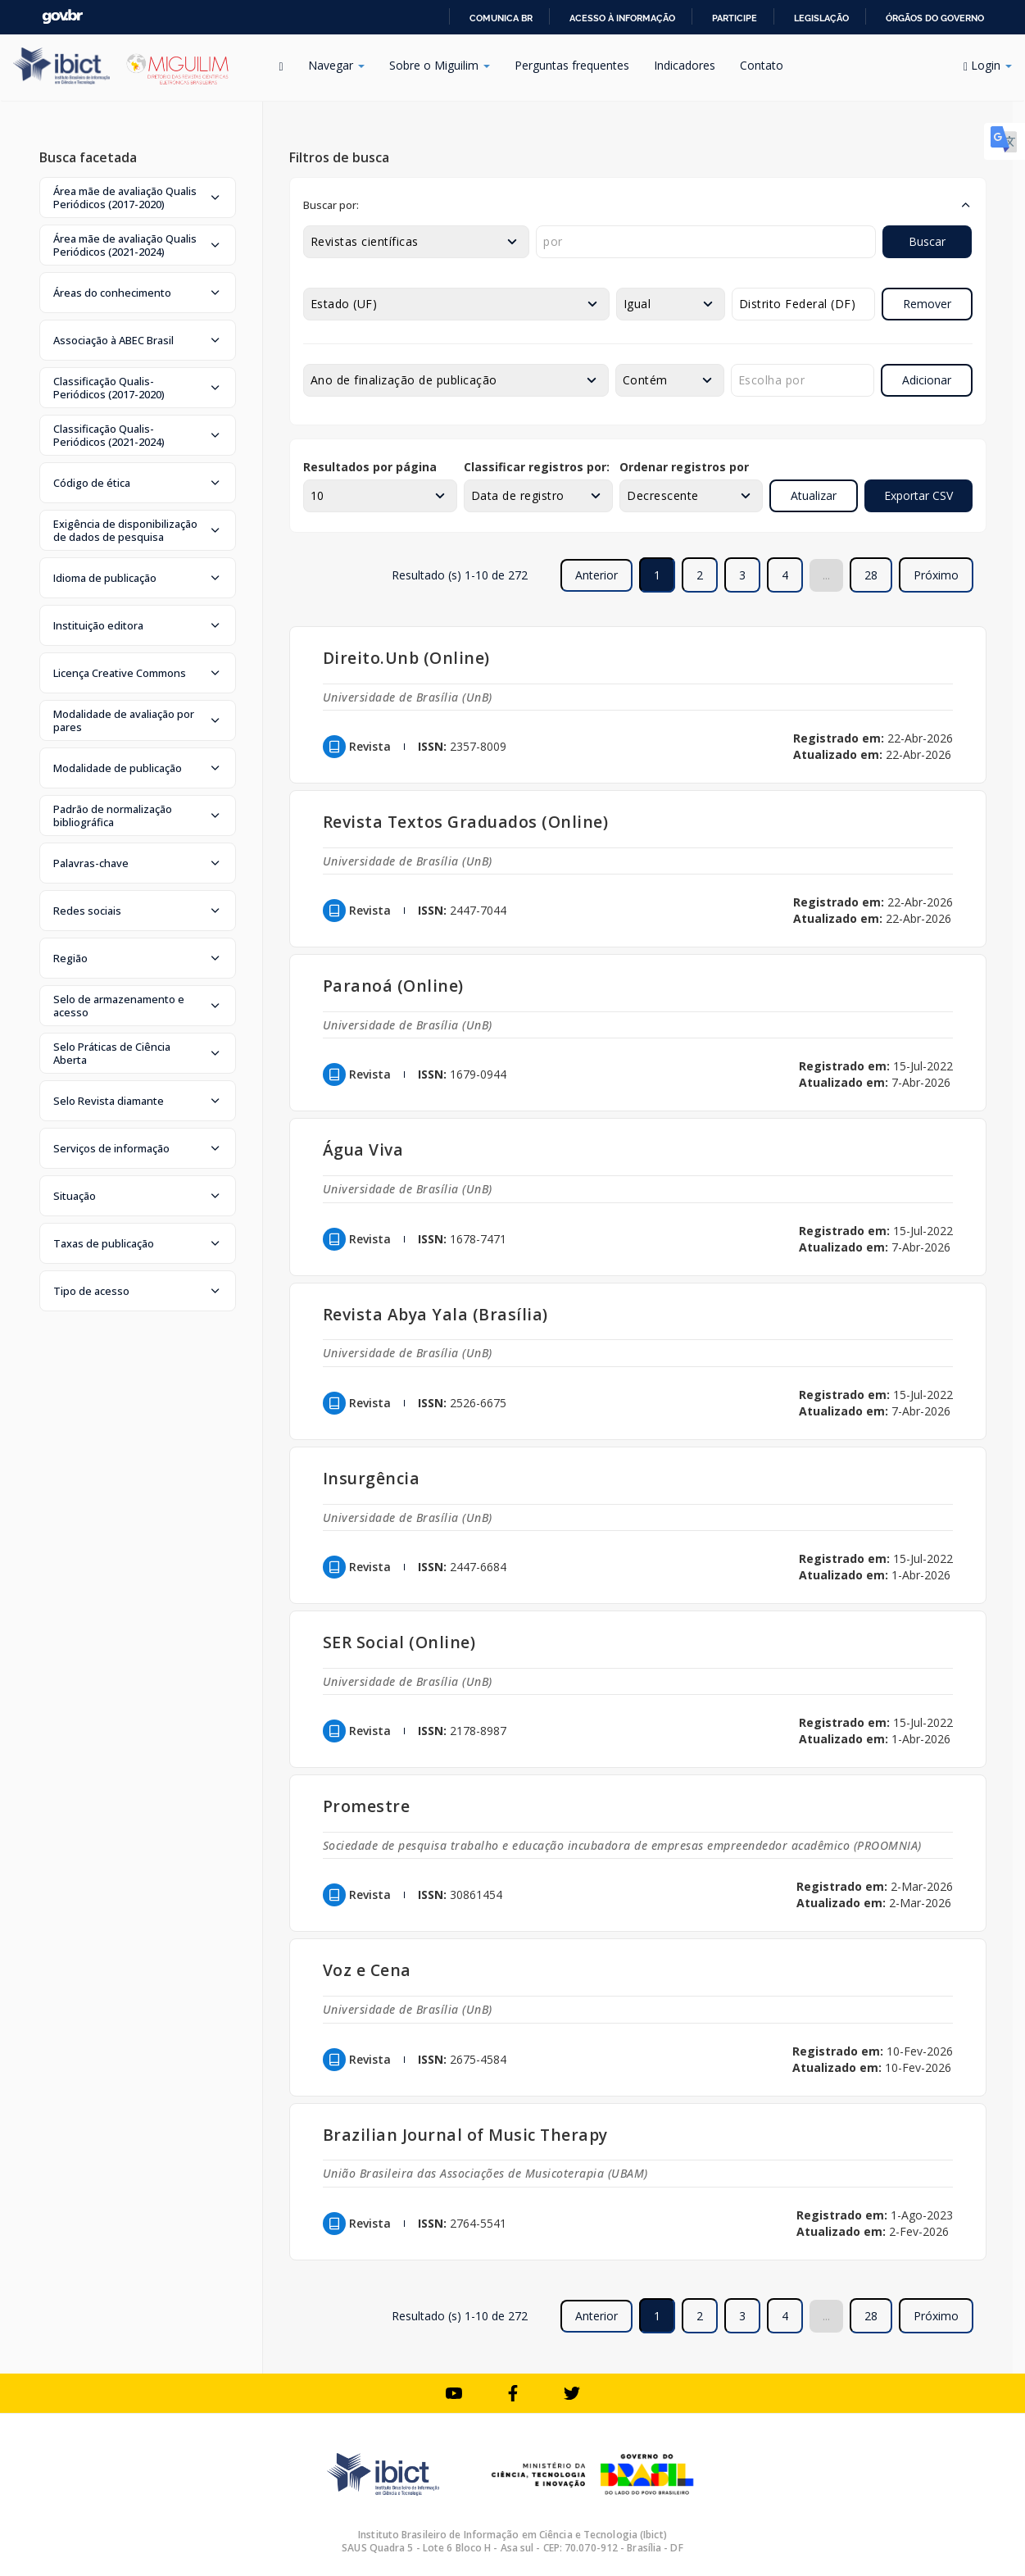  I want to click on Direito.Unb (Online), so click(406, 658).